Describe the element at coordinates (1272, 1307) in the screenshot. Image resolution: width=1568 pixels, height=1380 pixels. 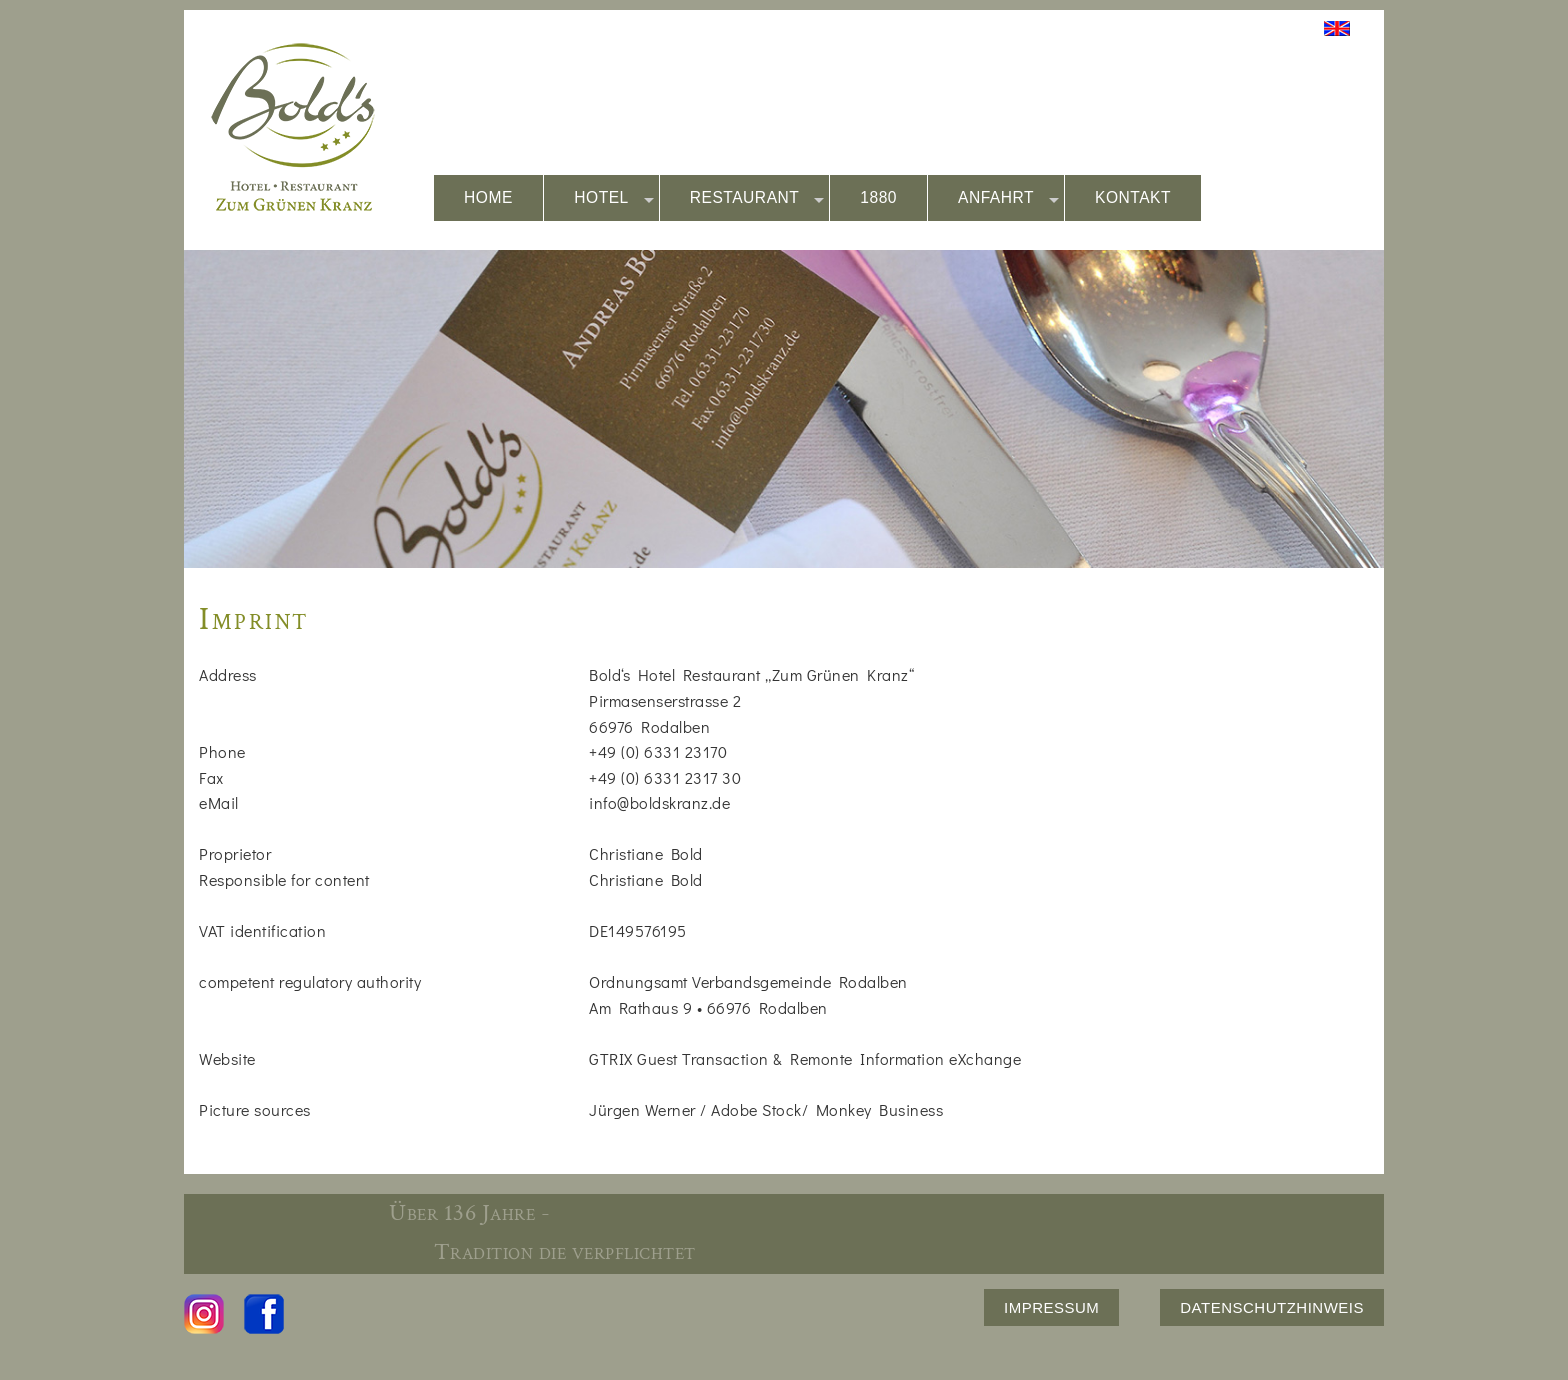
I see `DATENSCHUTZHINWEIS` at that location.